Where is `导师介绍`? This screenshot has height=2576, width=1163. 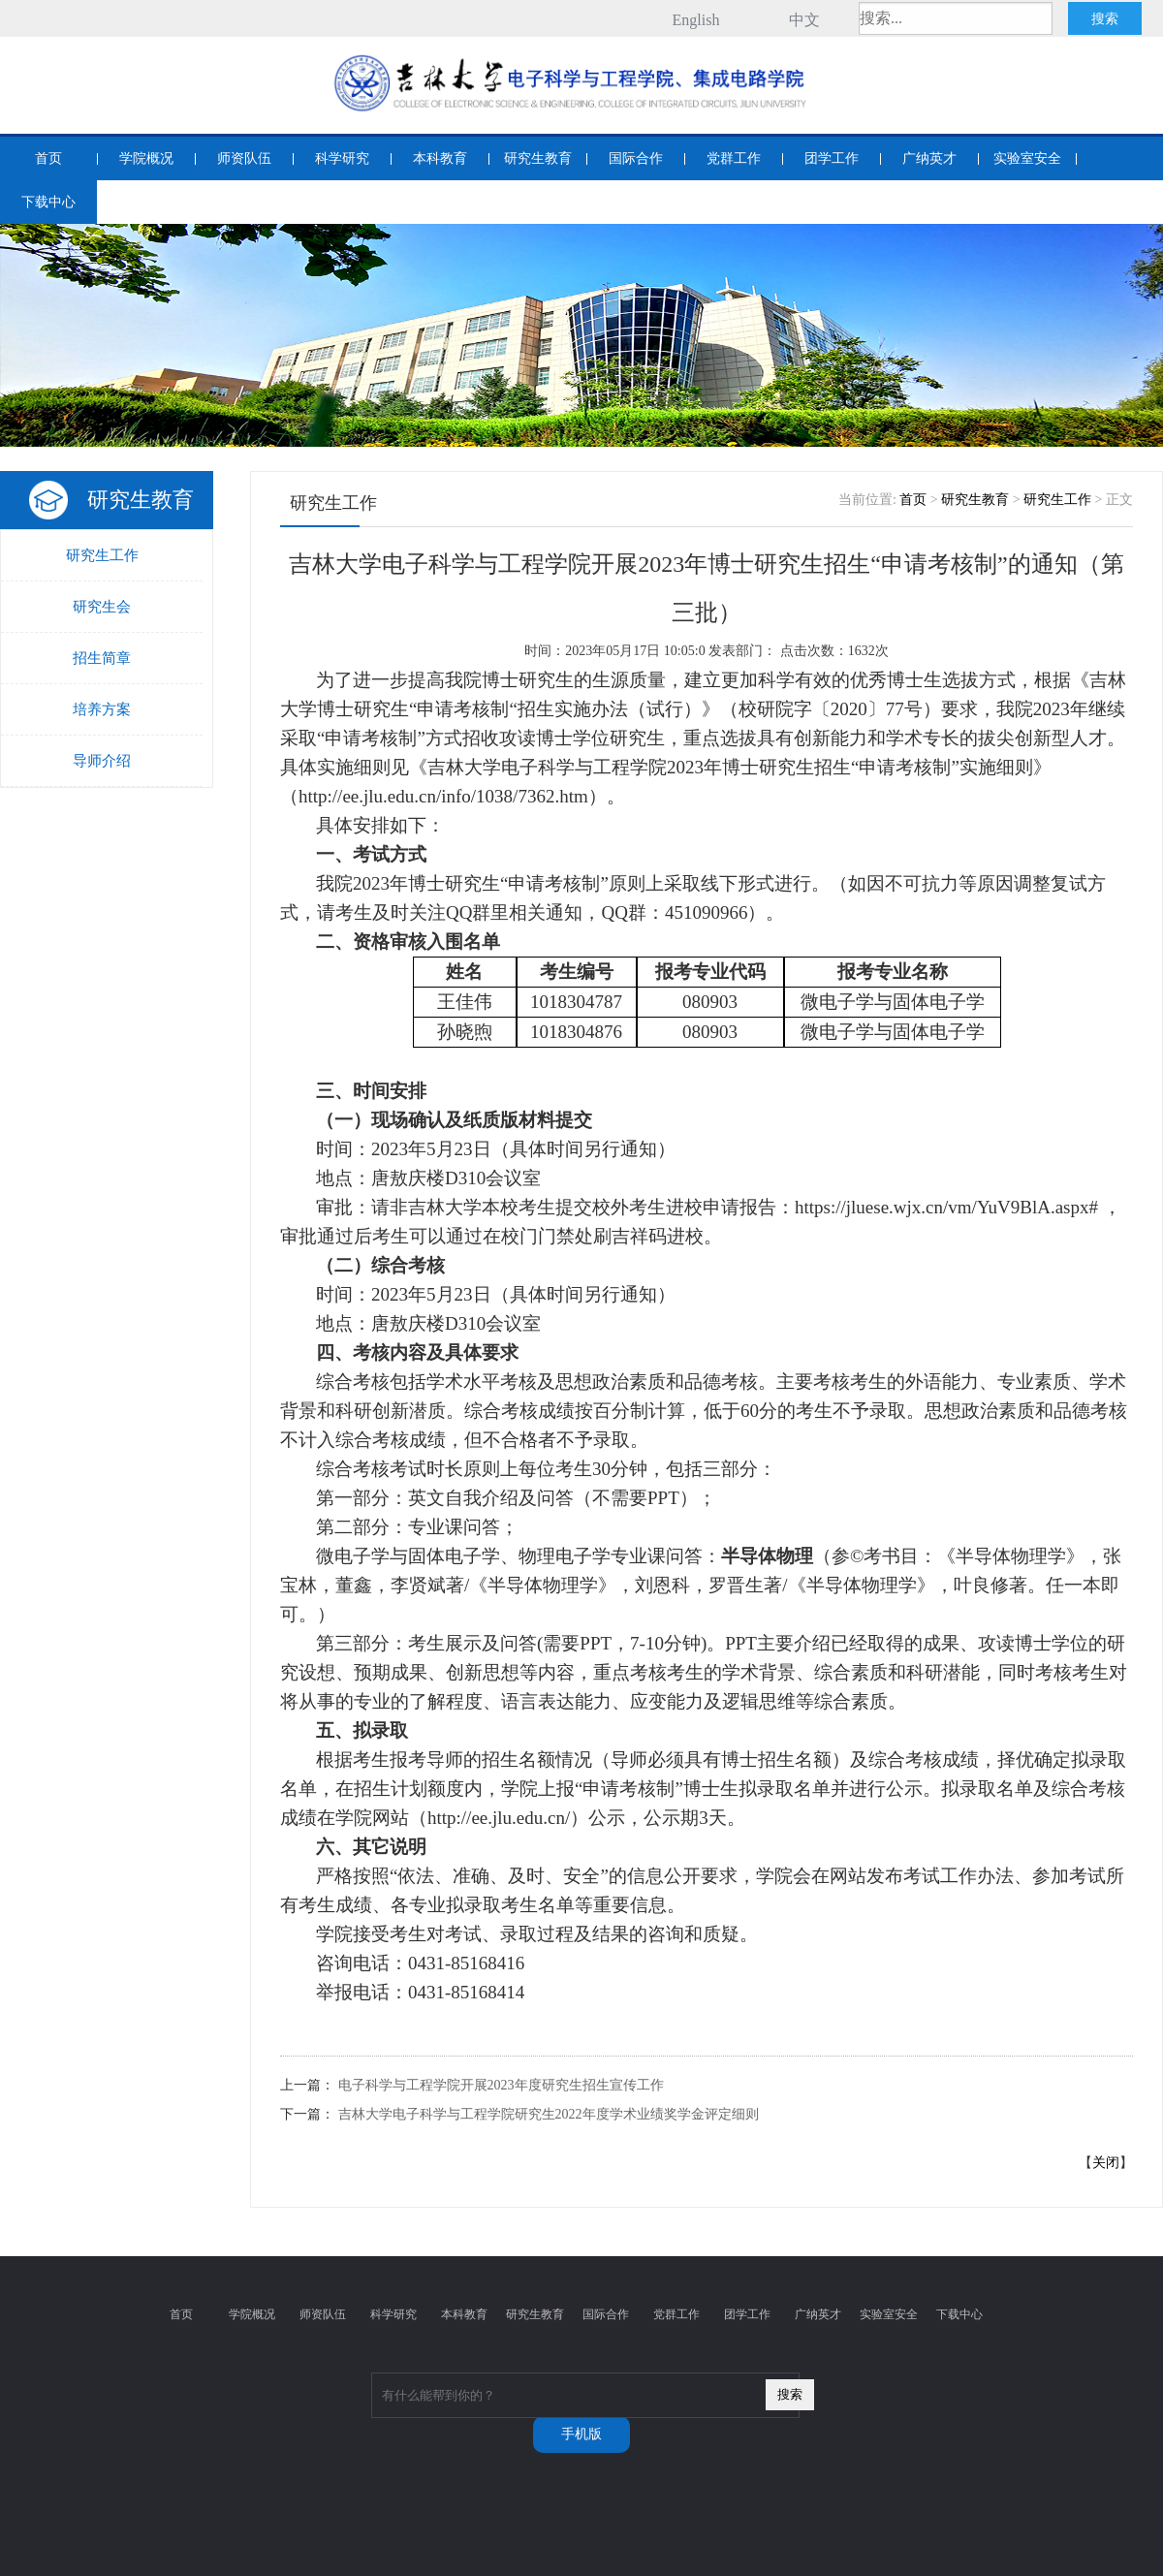 导师介绍 is located at coordinates (102, 761).